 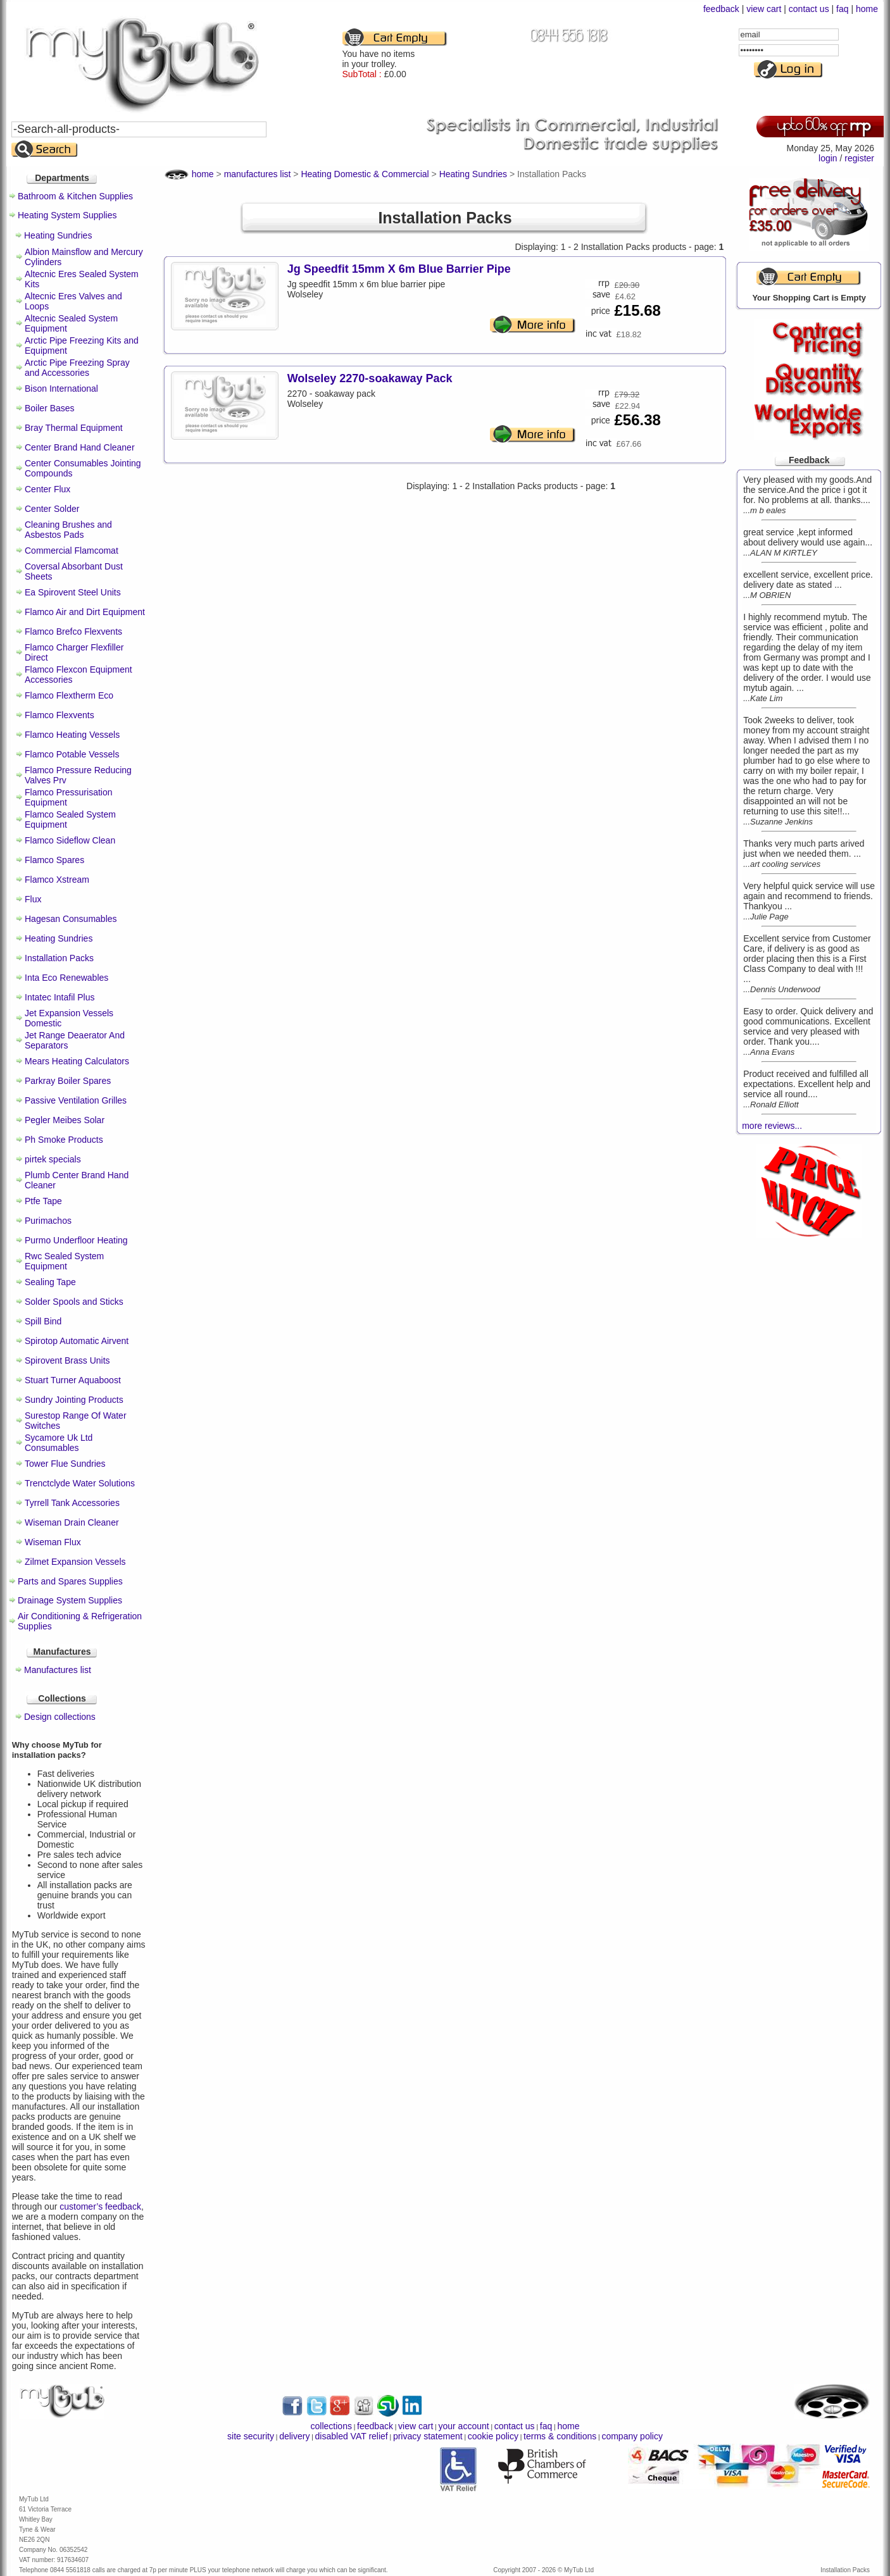 I want to click on Parkray Boiler Spares, so click(x=68, y=1081).